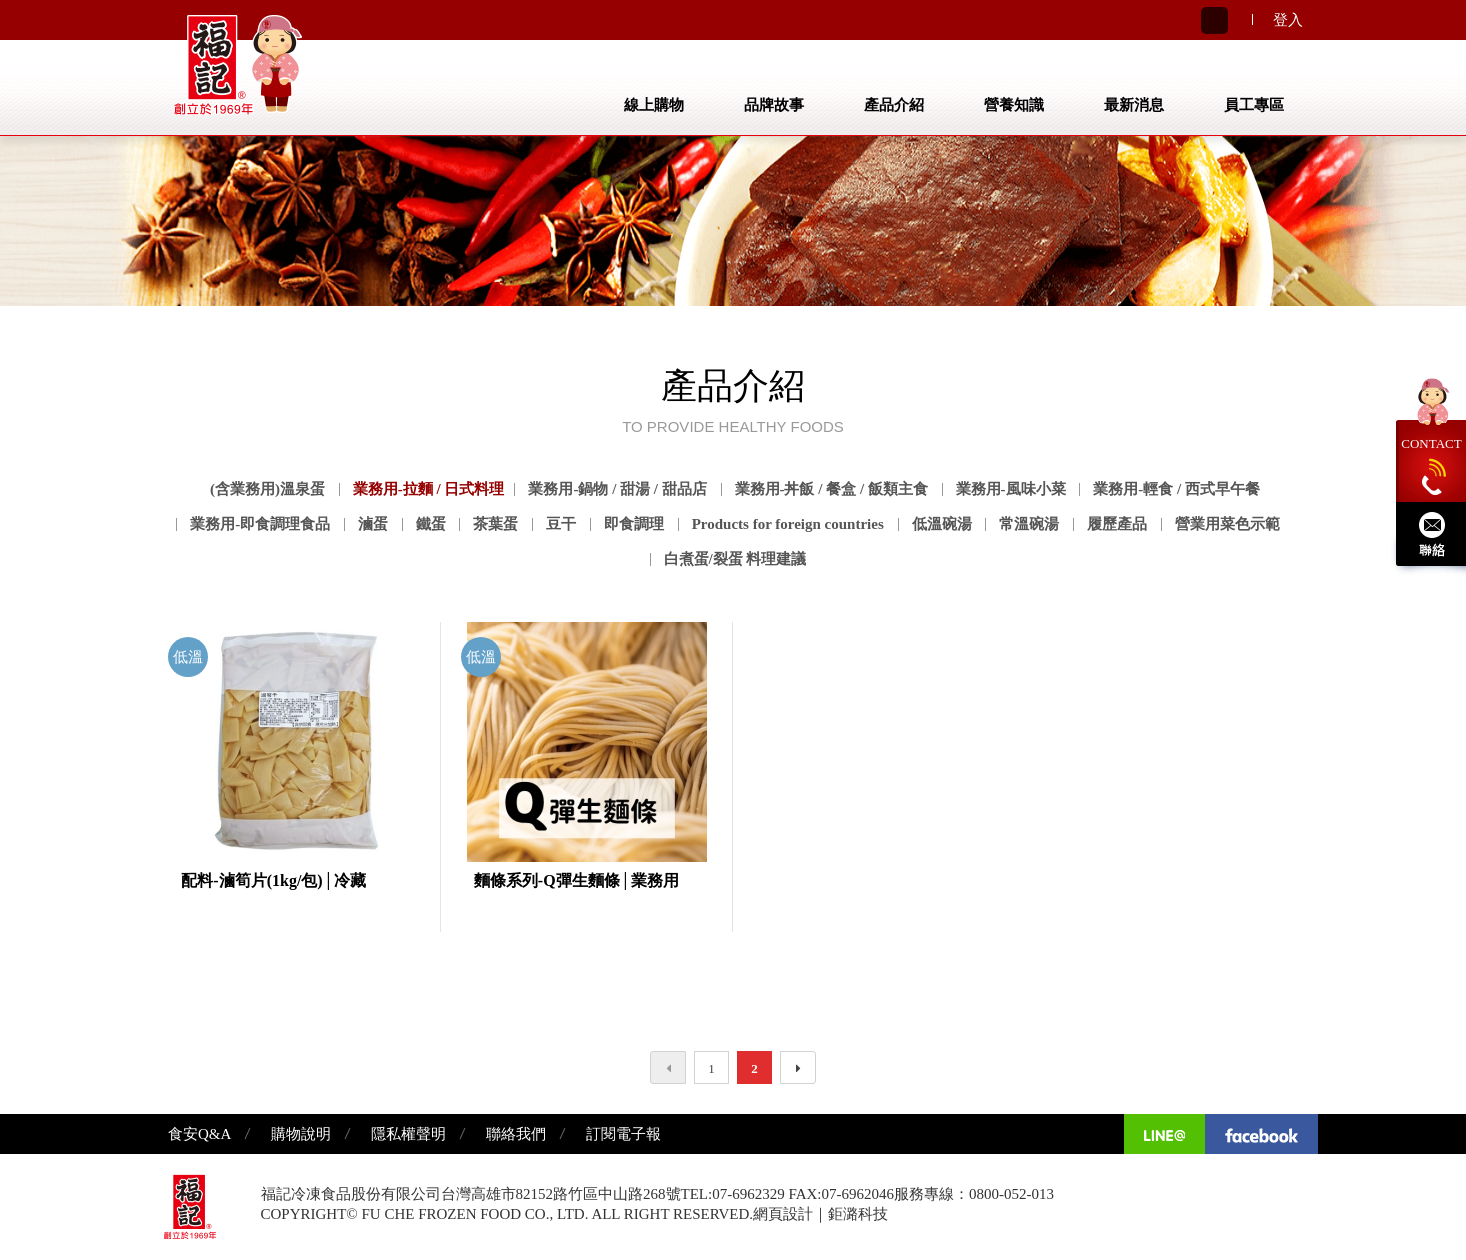 This screenshot has height=1260, width=1466. Describe the element at coordinates (942, 524) in the screenshot. I see `低溫碗湯` at that location.